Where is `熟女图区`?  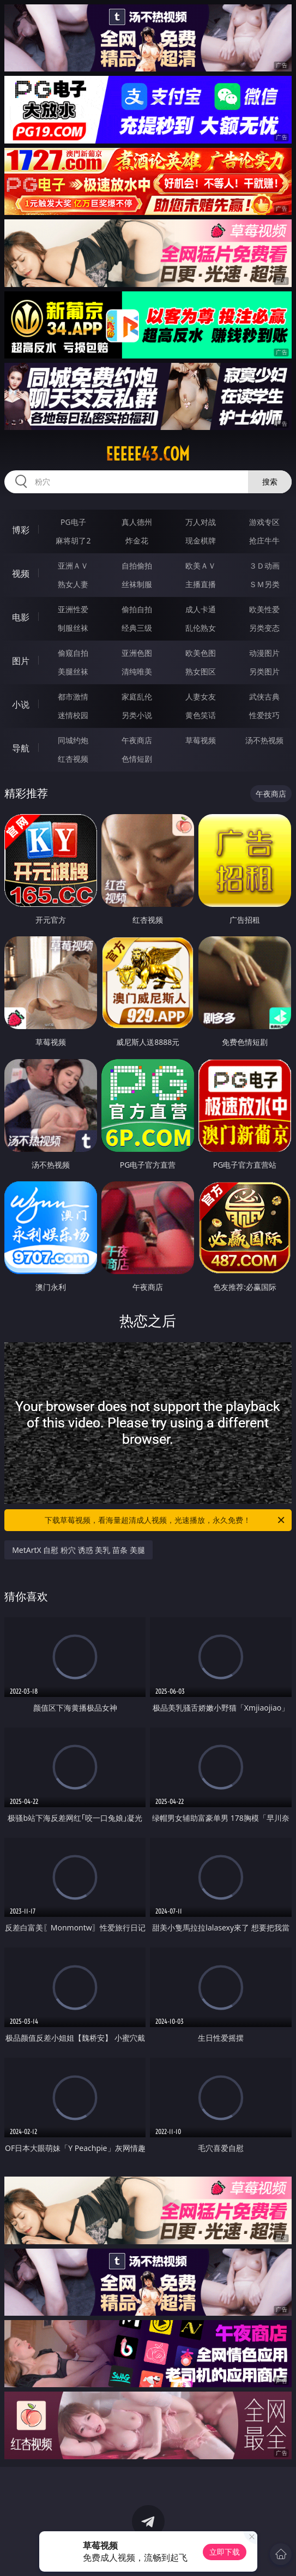 熟女图区 is located at coordinates (200, 671).